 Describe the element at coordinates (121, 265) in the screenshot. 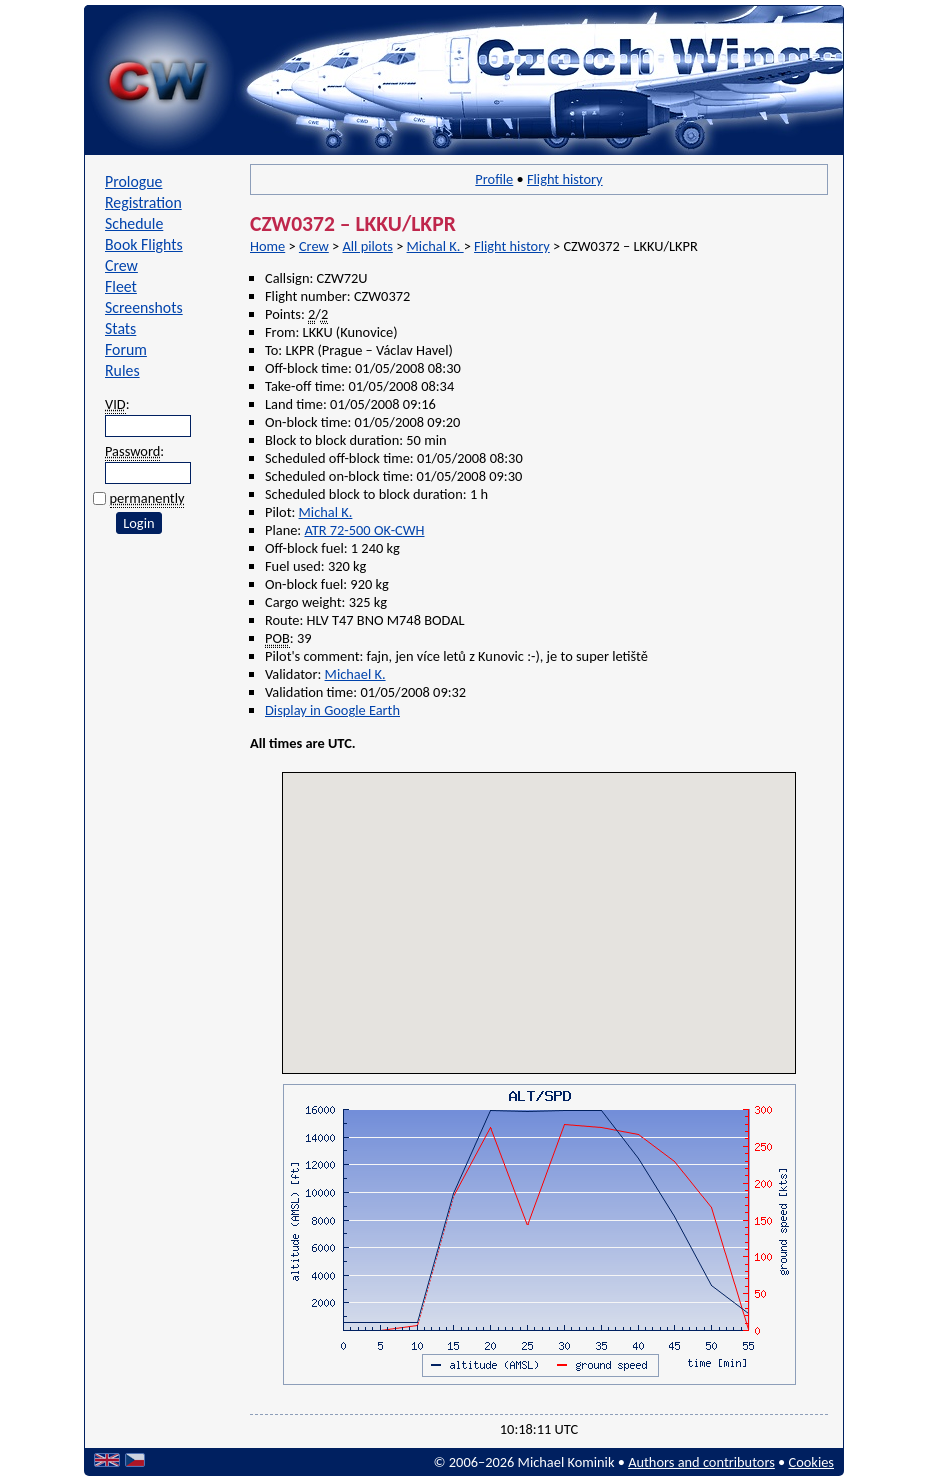

I see `Crew` at that location.